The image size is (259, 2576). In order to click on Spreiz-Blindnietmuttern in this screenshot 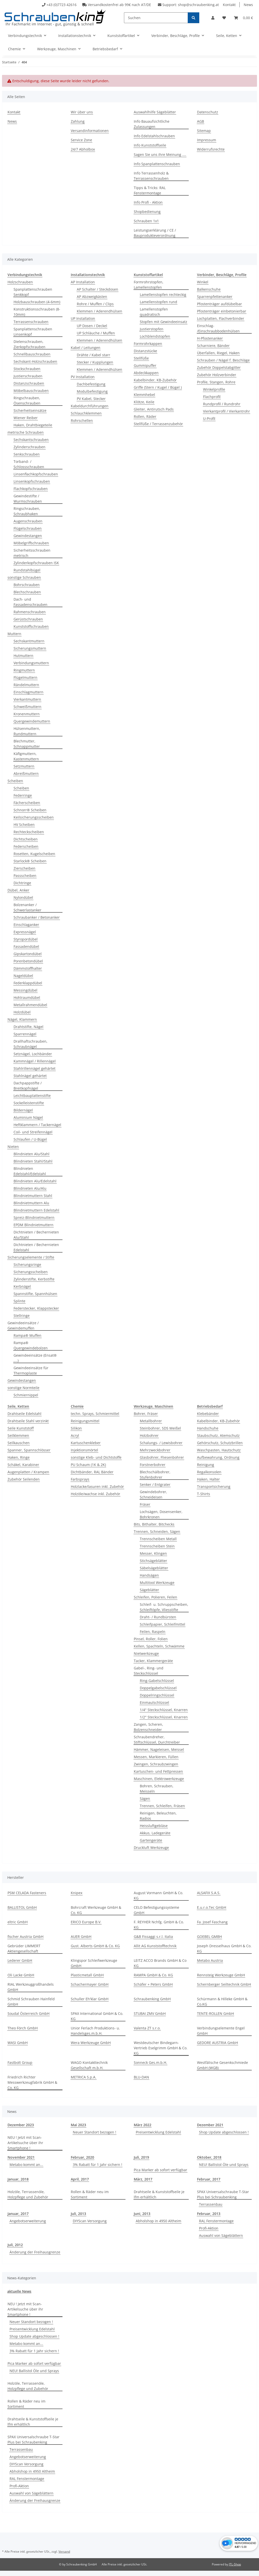, I will do `click(34, 1217)`.